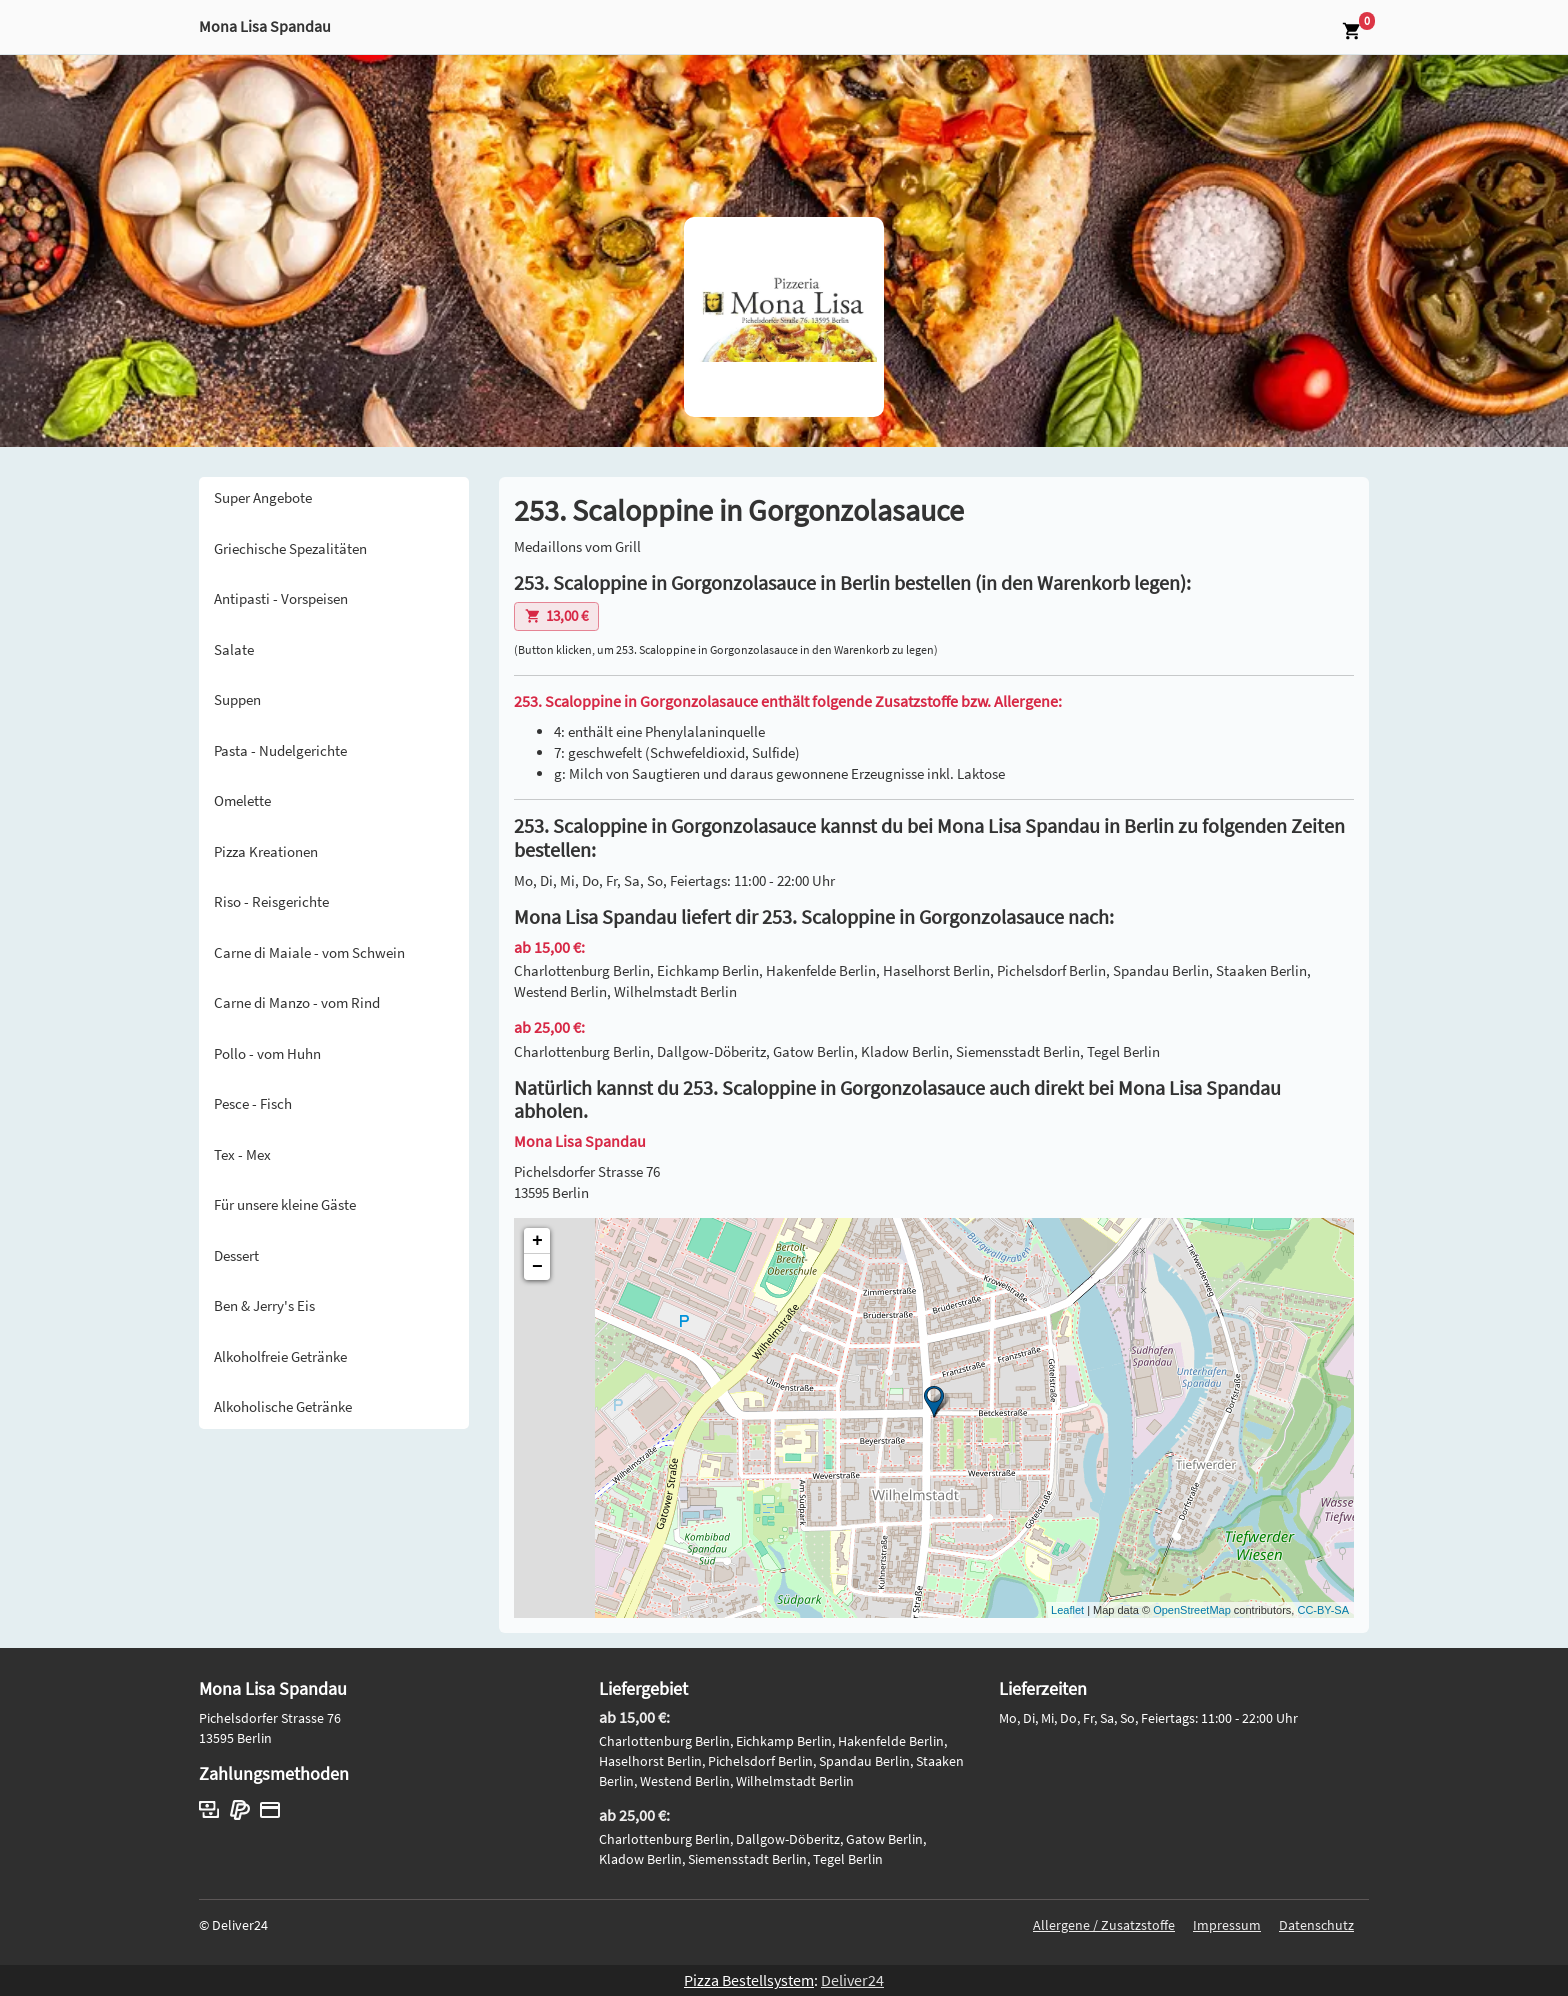 The width and height of the screenshot is (1568, 1996). Describe the element at coordinates (1192, 1610) in the screenshot. I see `OpenStreetMap` at that location.